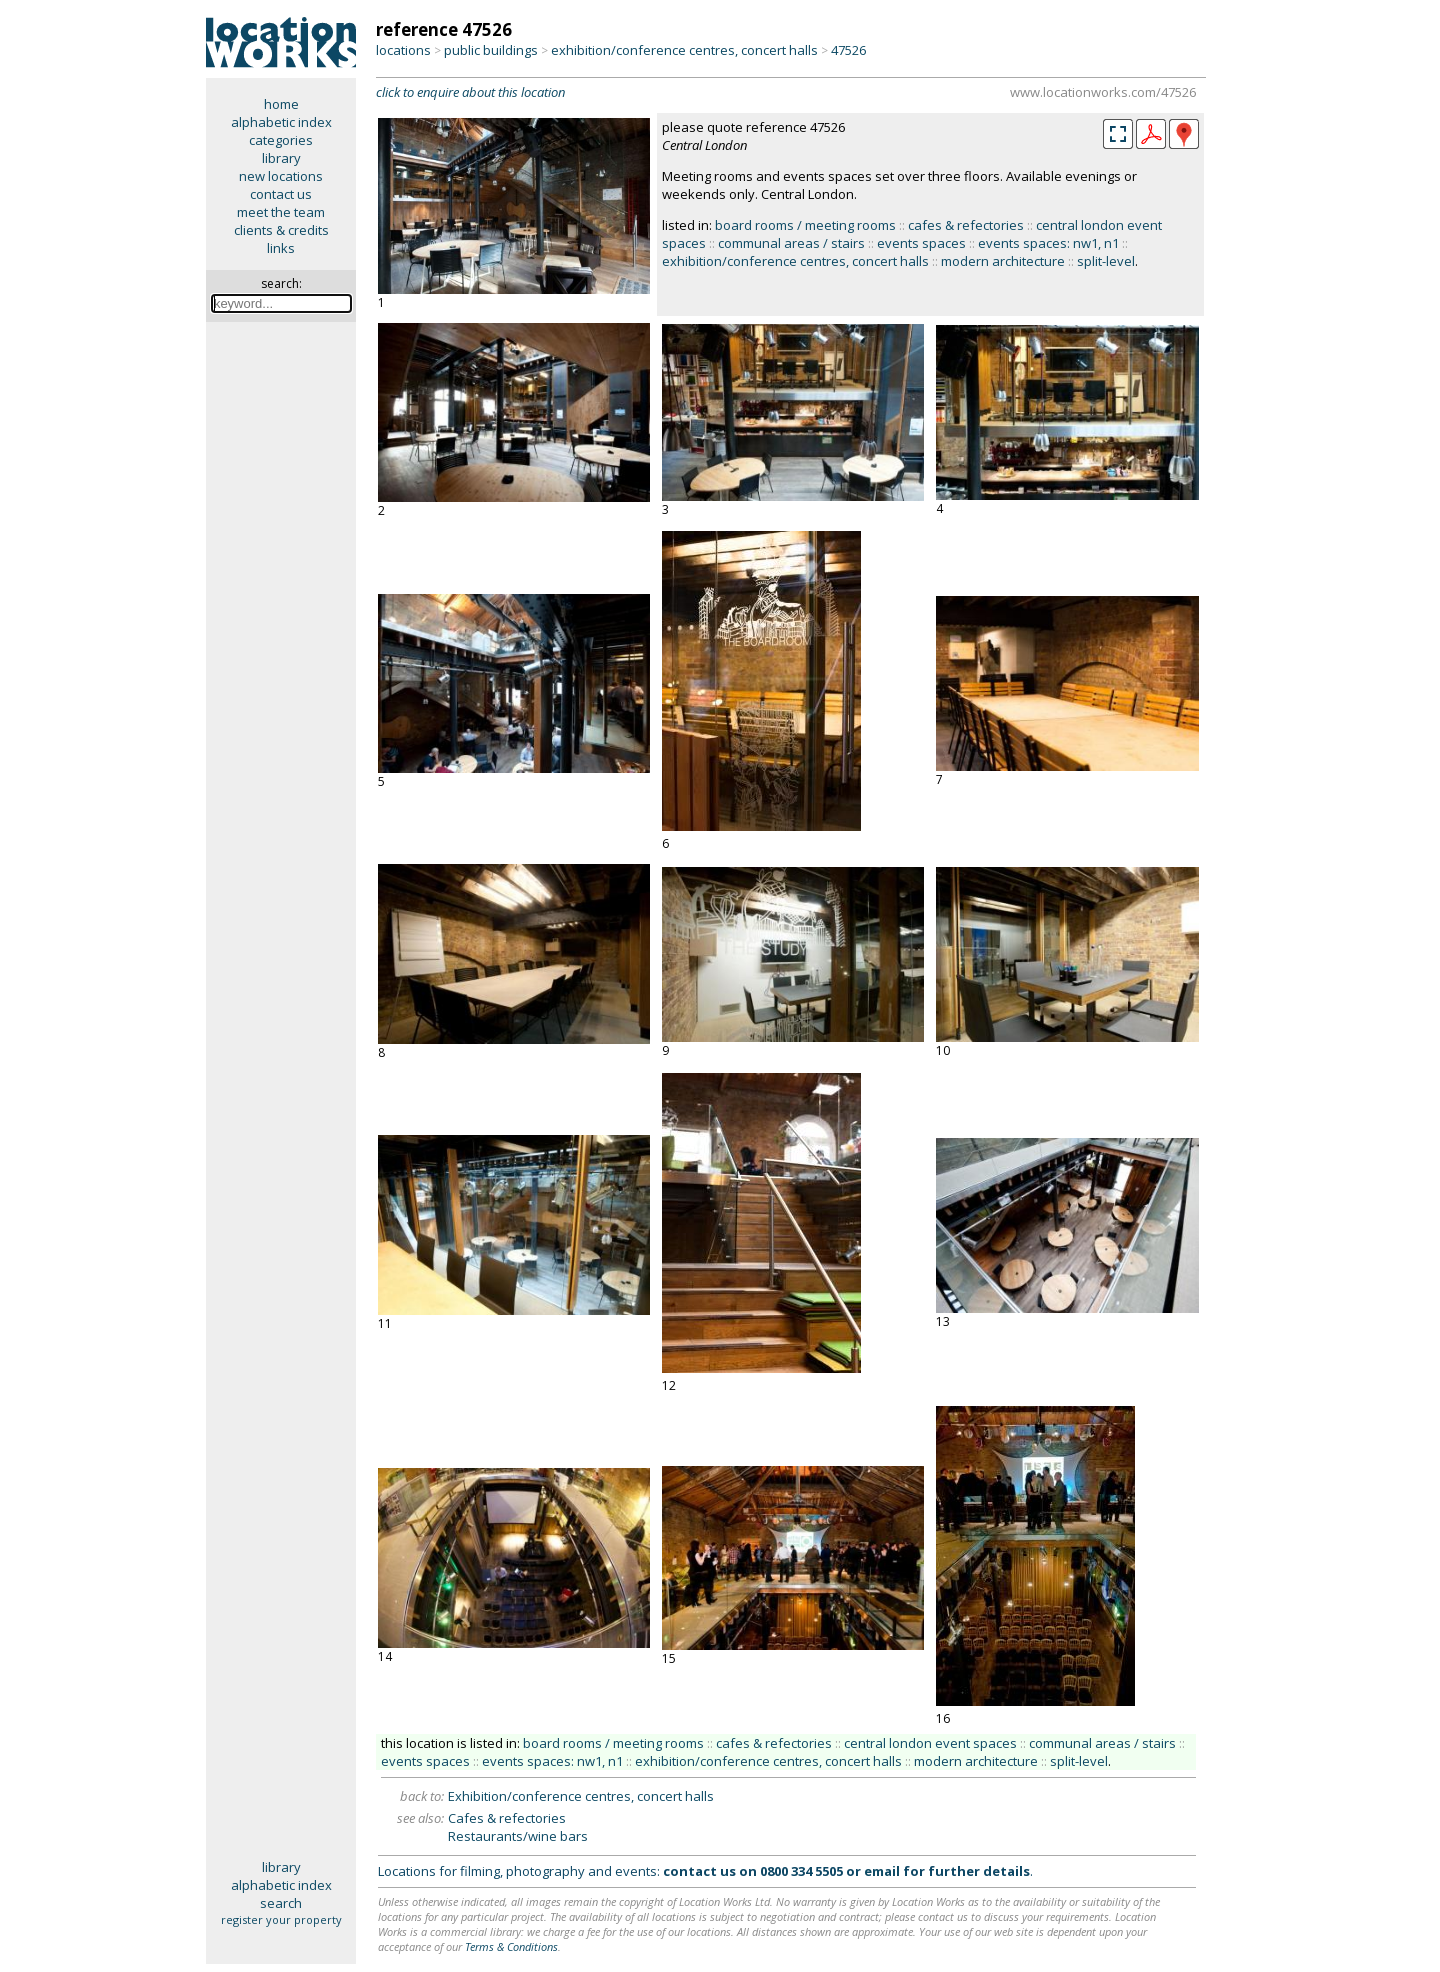 Image resolution: width=1440 pixels, height=1972 pixels. What do you see at coordinates (921, 243) in the screenshot?
I see `events spaces` at bounding box center [921, 243].